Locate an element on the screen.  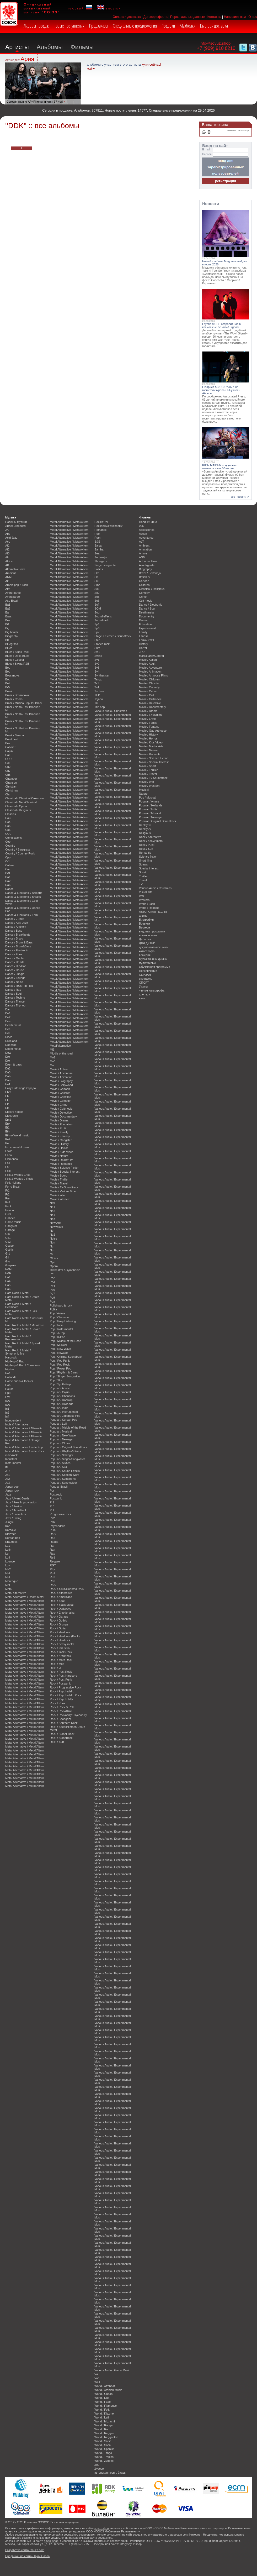
indie-rock is located at coordinates (11, 1455).